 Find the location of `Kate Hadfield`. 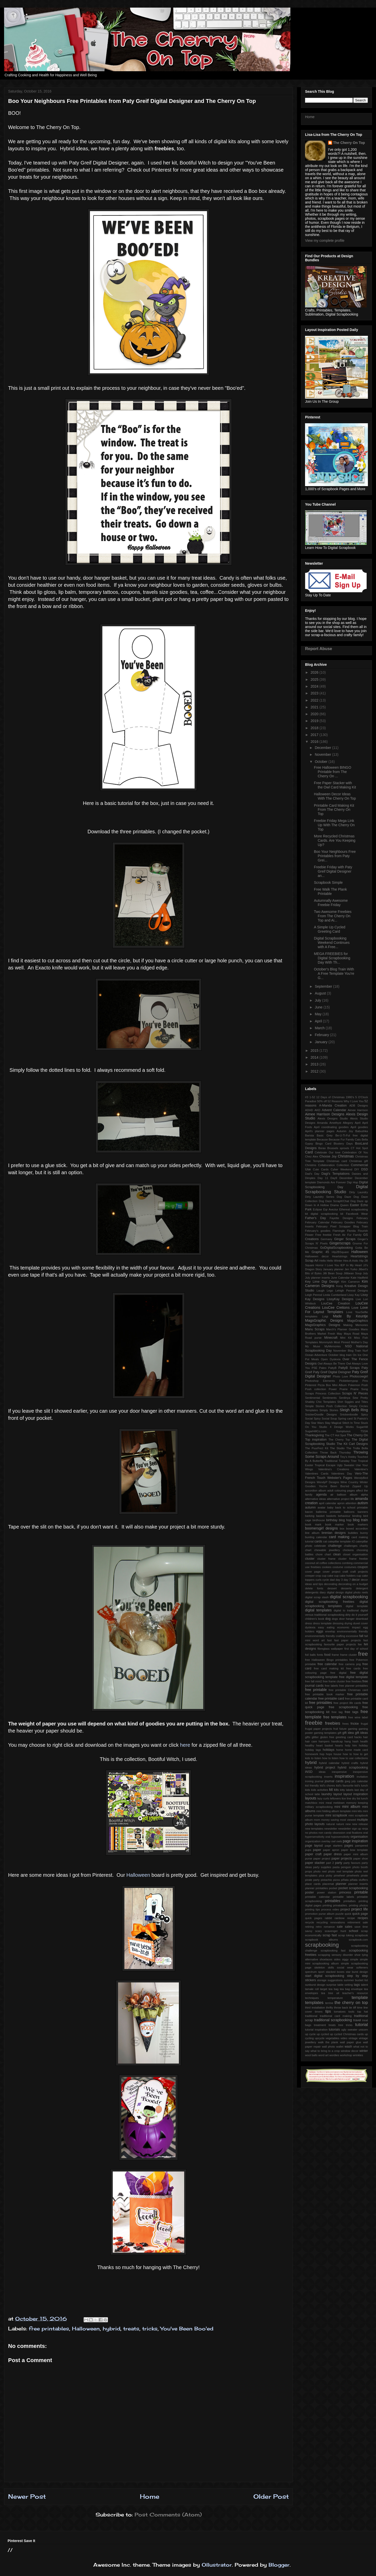

Kate Hadfield is located at coordinates (359, 1277).